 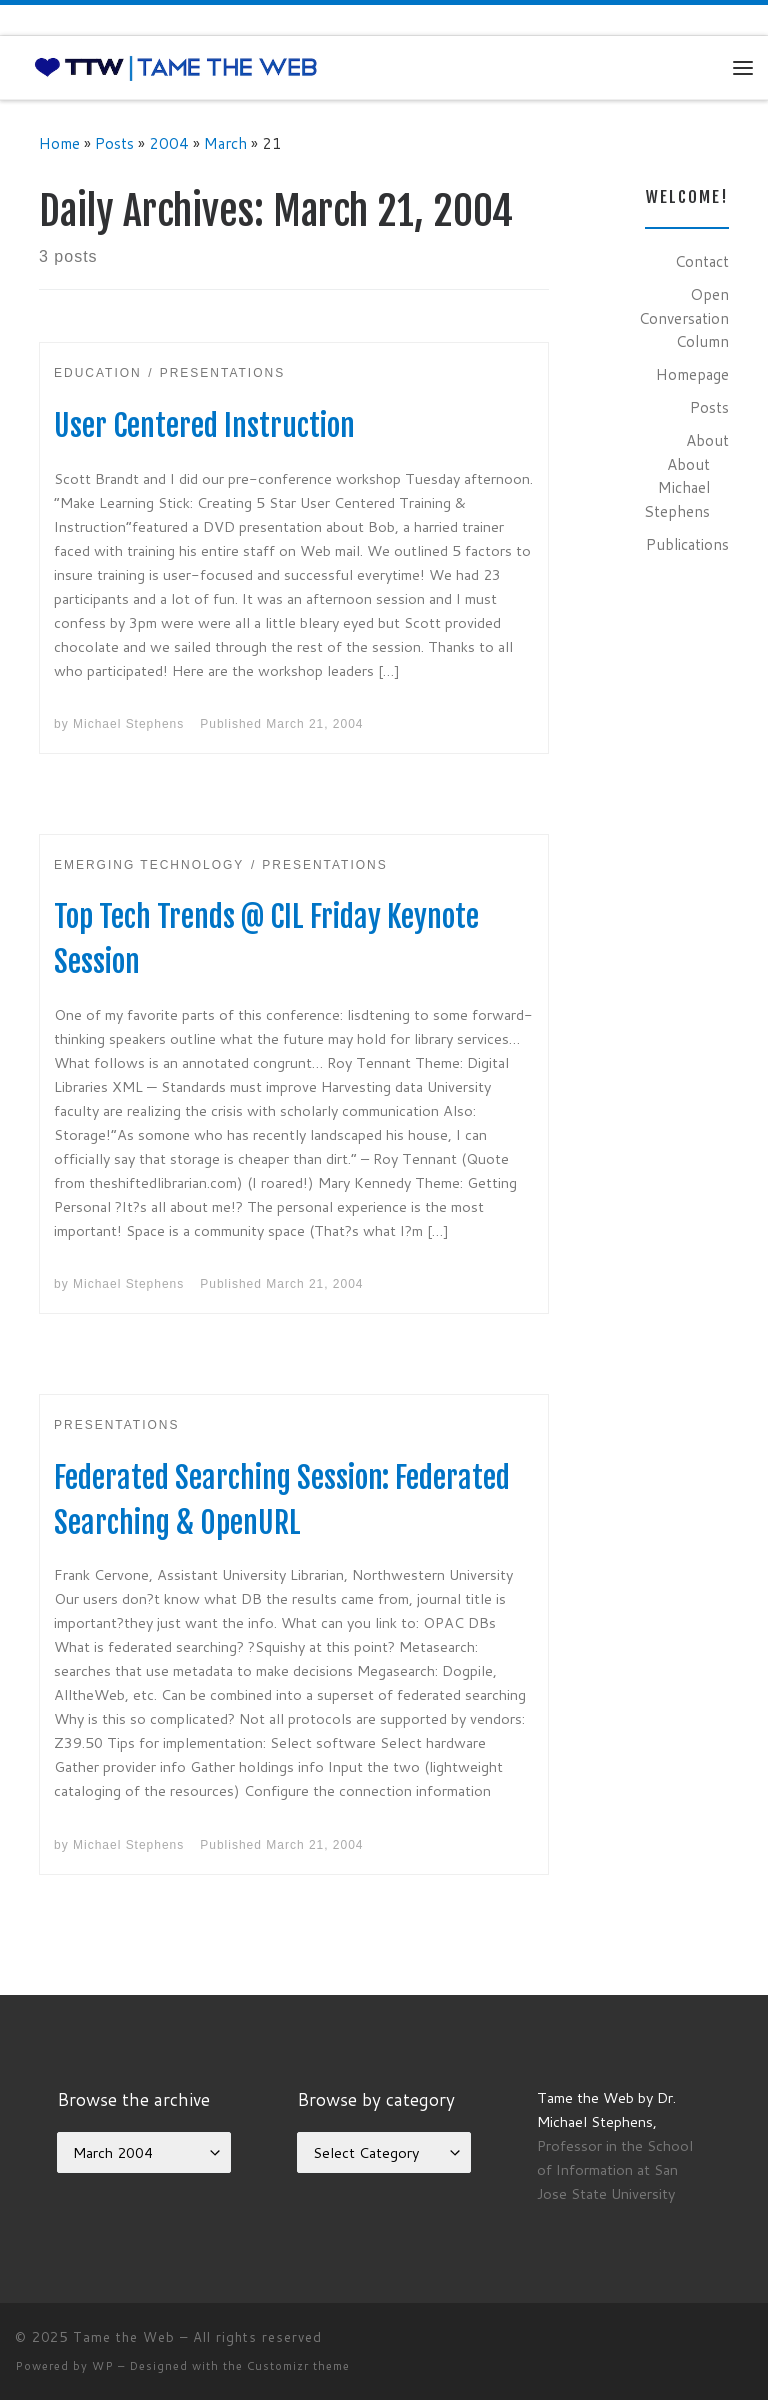 I want to click on Tame the Web, so click(x=124, y=2337).